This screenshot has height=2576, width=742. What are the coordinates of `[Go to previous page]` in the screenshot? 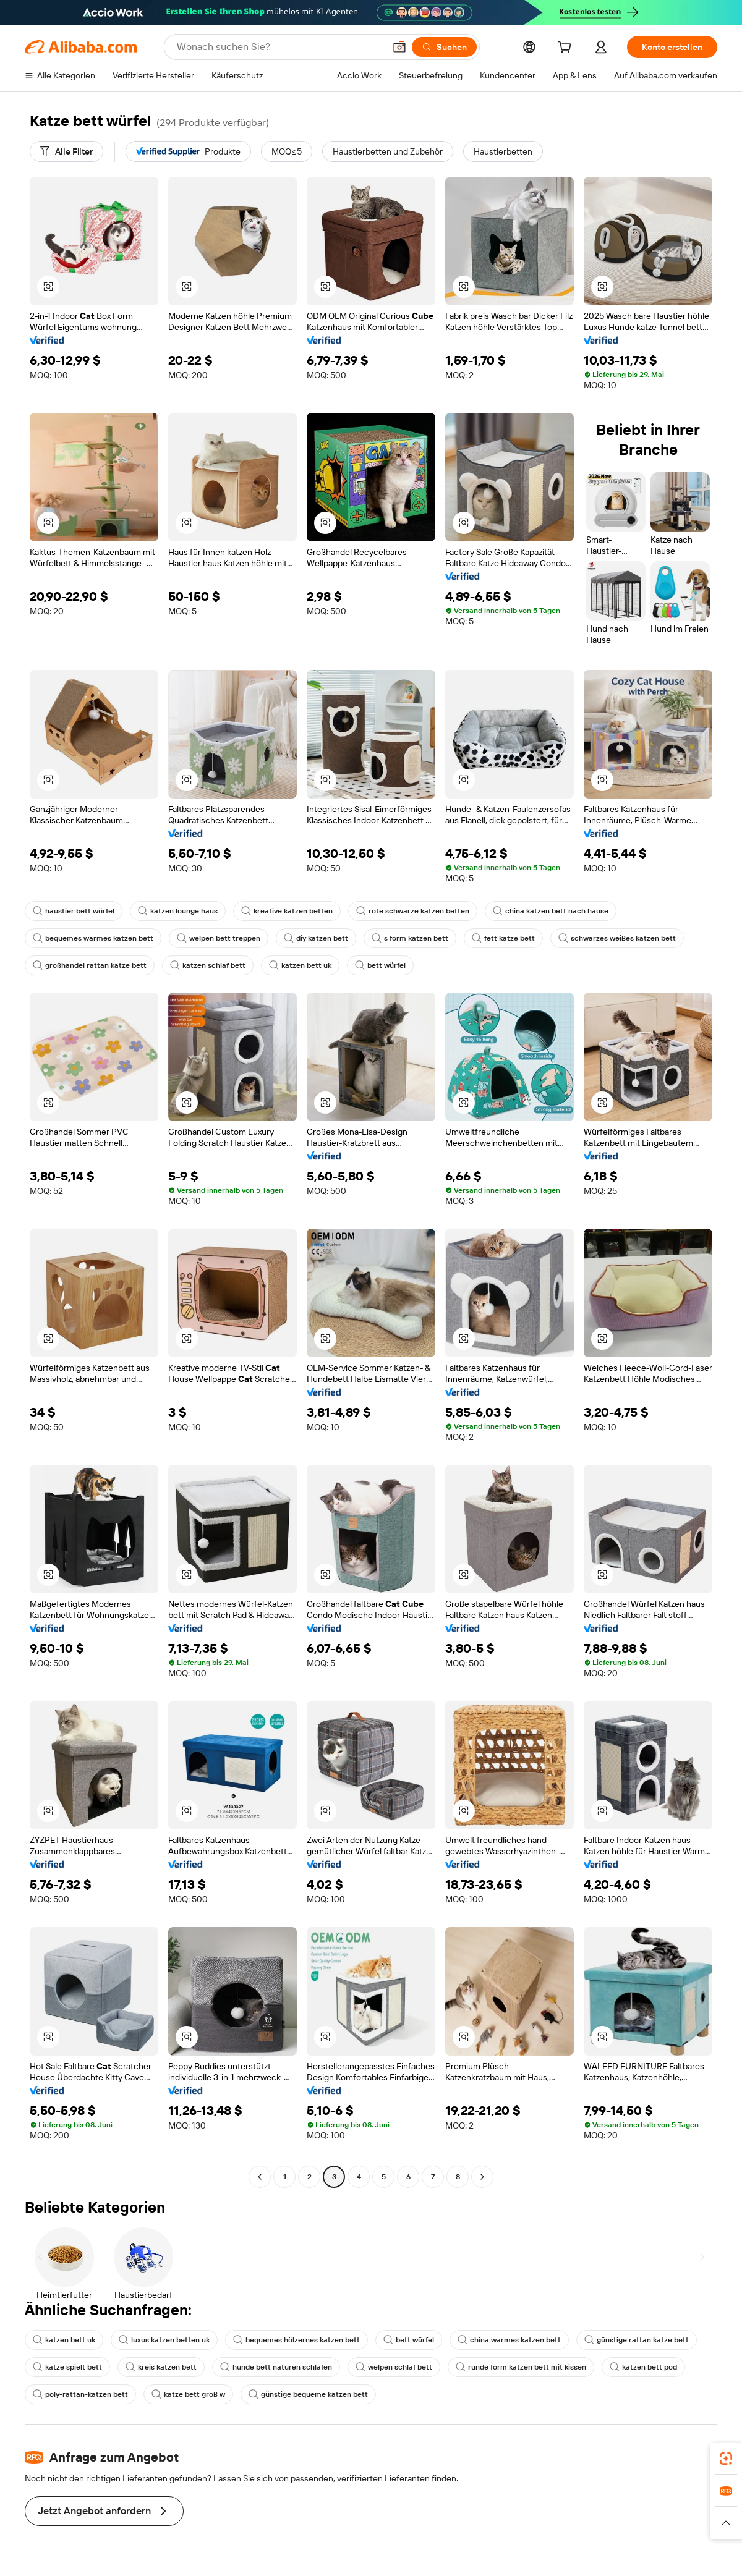 It's located at (260, 2177).